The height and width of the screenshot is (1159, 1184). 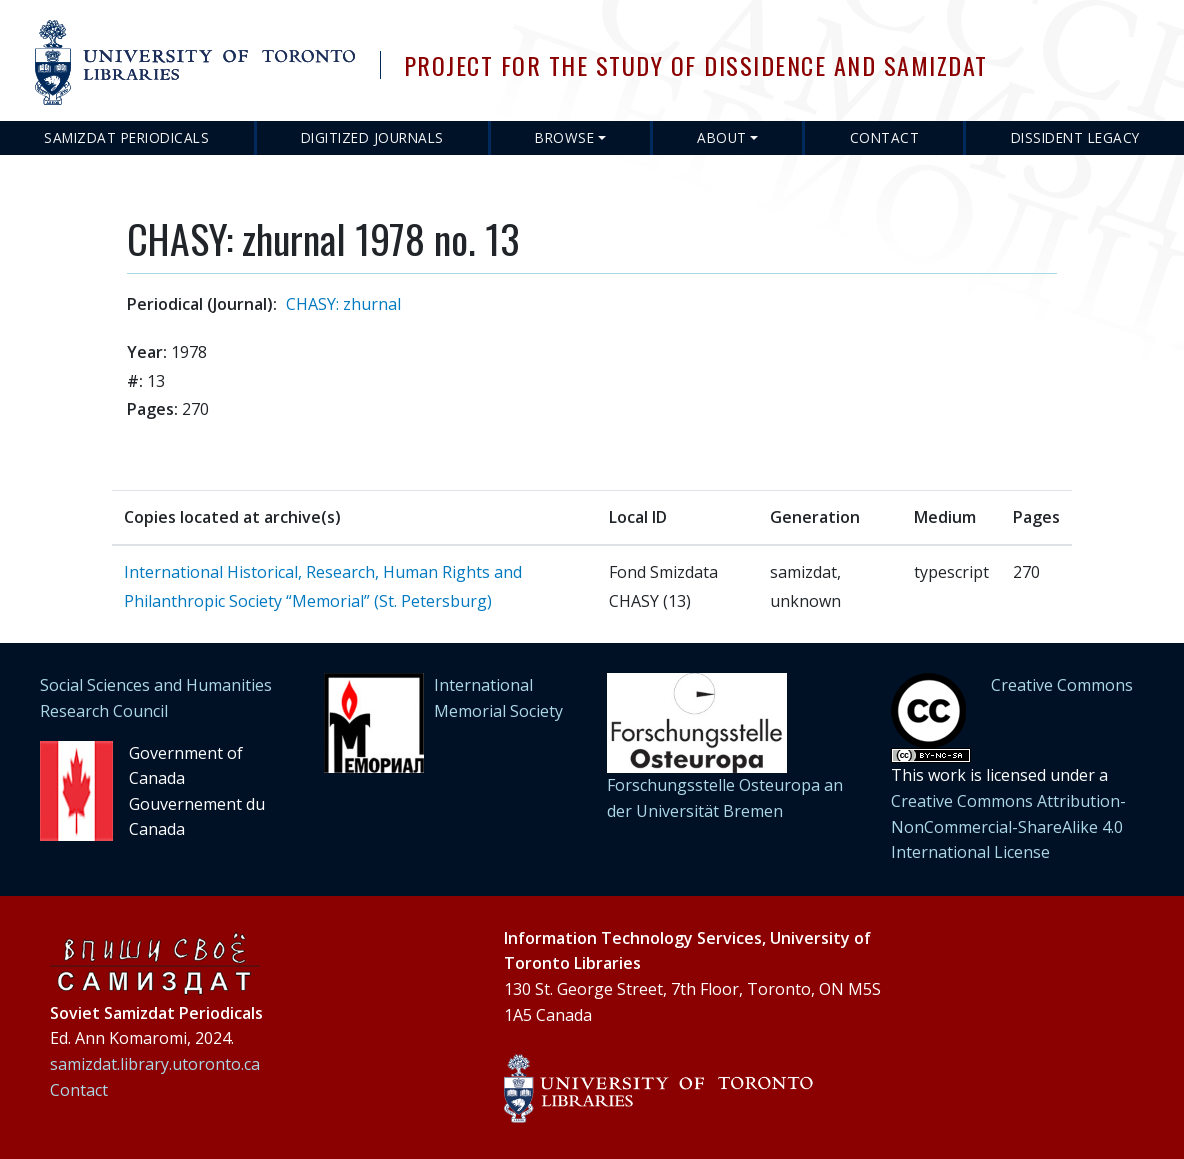 What do you see at coordinates (372, 137) in the screenshot?
I see `Digitized Journals` at bounding box center [372, 137].